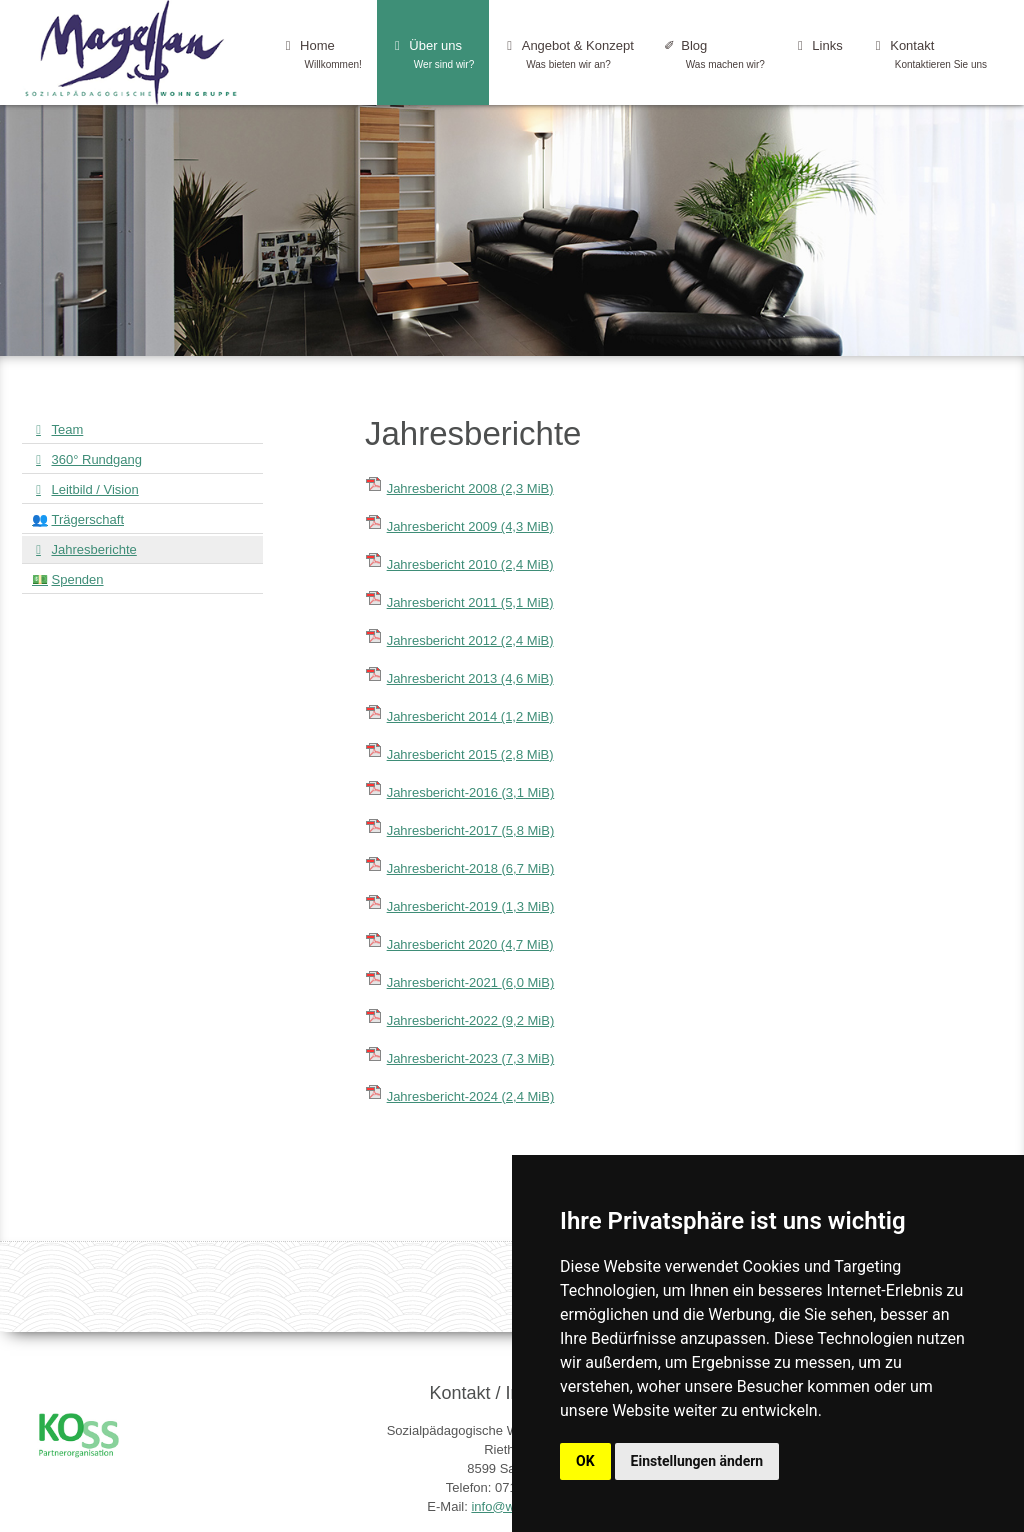 This screenshot has height=1532, width=1024. Describe the element at coordinates (471, 868) in the screenshot. I see `Jahresbericht-2018` at that location.